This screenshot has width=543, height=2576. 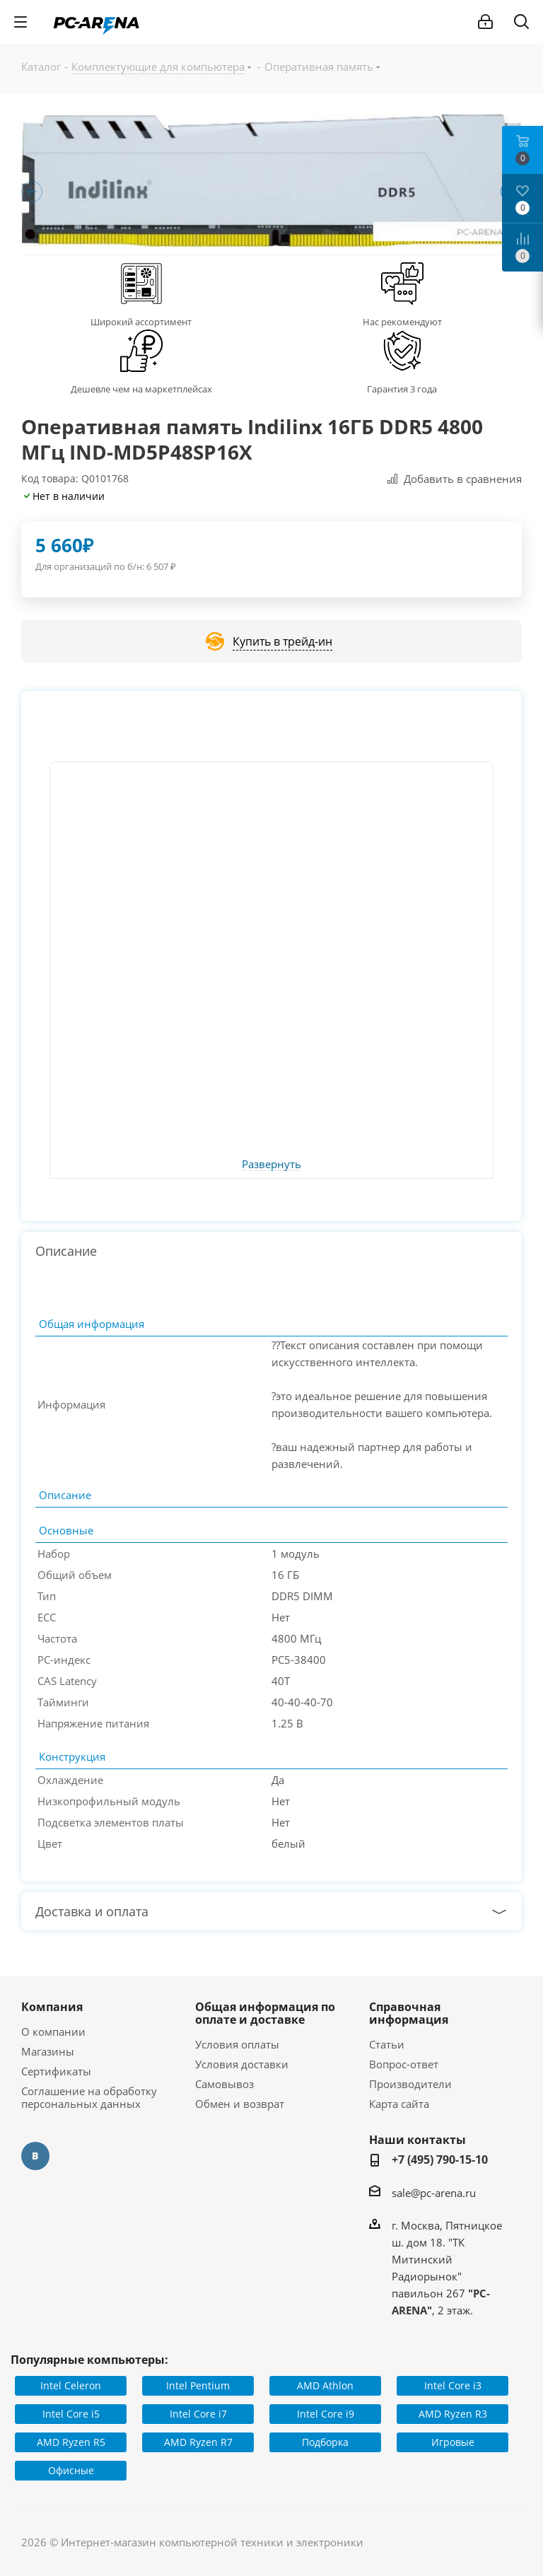 I want to click on Нас рекомендуют, so click(x=402, y=321).